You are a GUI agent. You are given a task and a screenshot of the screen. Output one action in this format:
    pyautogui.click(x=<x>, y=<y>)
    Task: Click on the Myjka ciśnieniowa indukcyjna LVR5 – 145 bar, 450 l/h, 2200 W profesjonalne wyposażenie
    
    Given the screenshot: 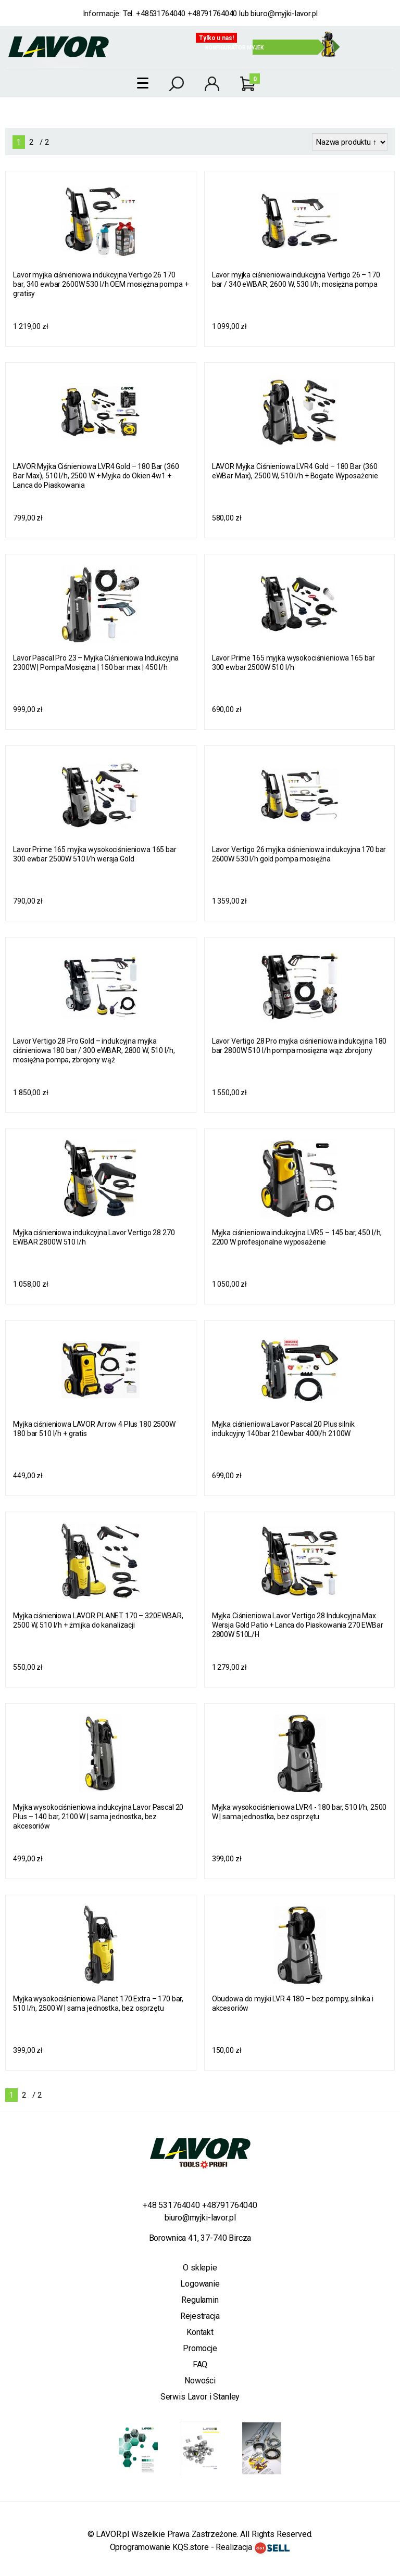 What is the action you would take?
    pyautogui.click(x=297, y=1237)
    